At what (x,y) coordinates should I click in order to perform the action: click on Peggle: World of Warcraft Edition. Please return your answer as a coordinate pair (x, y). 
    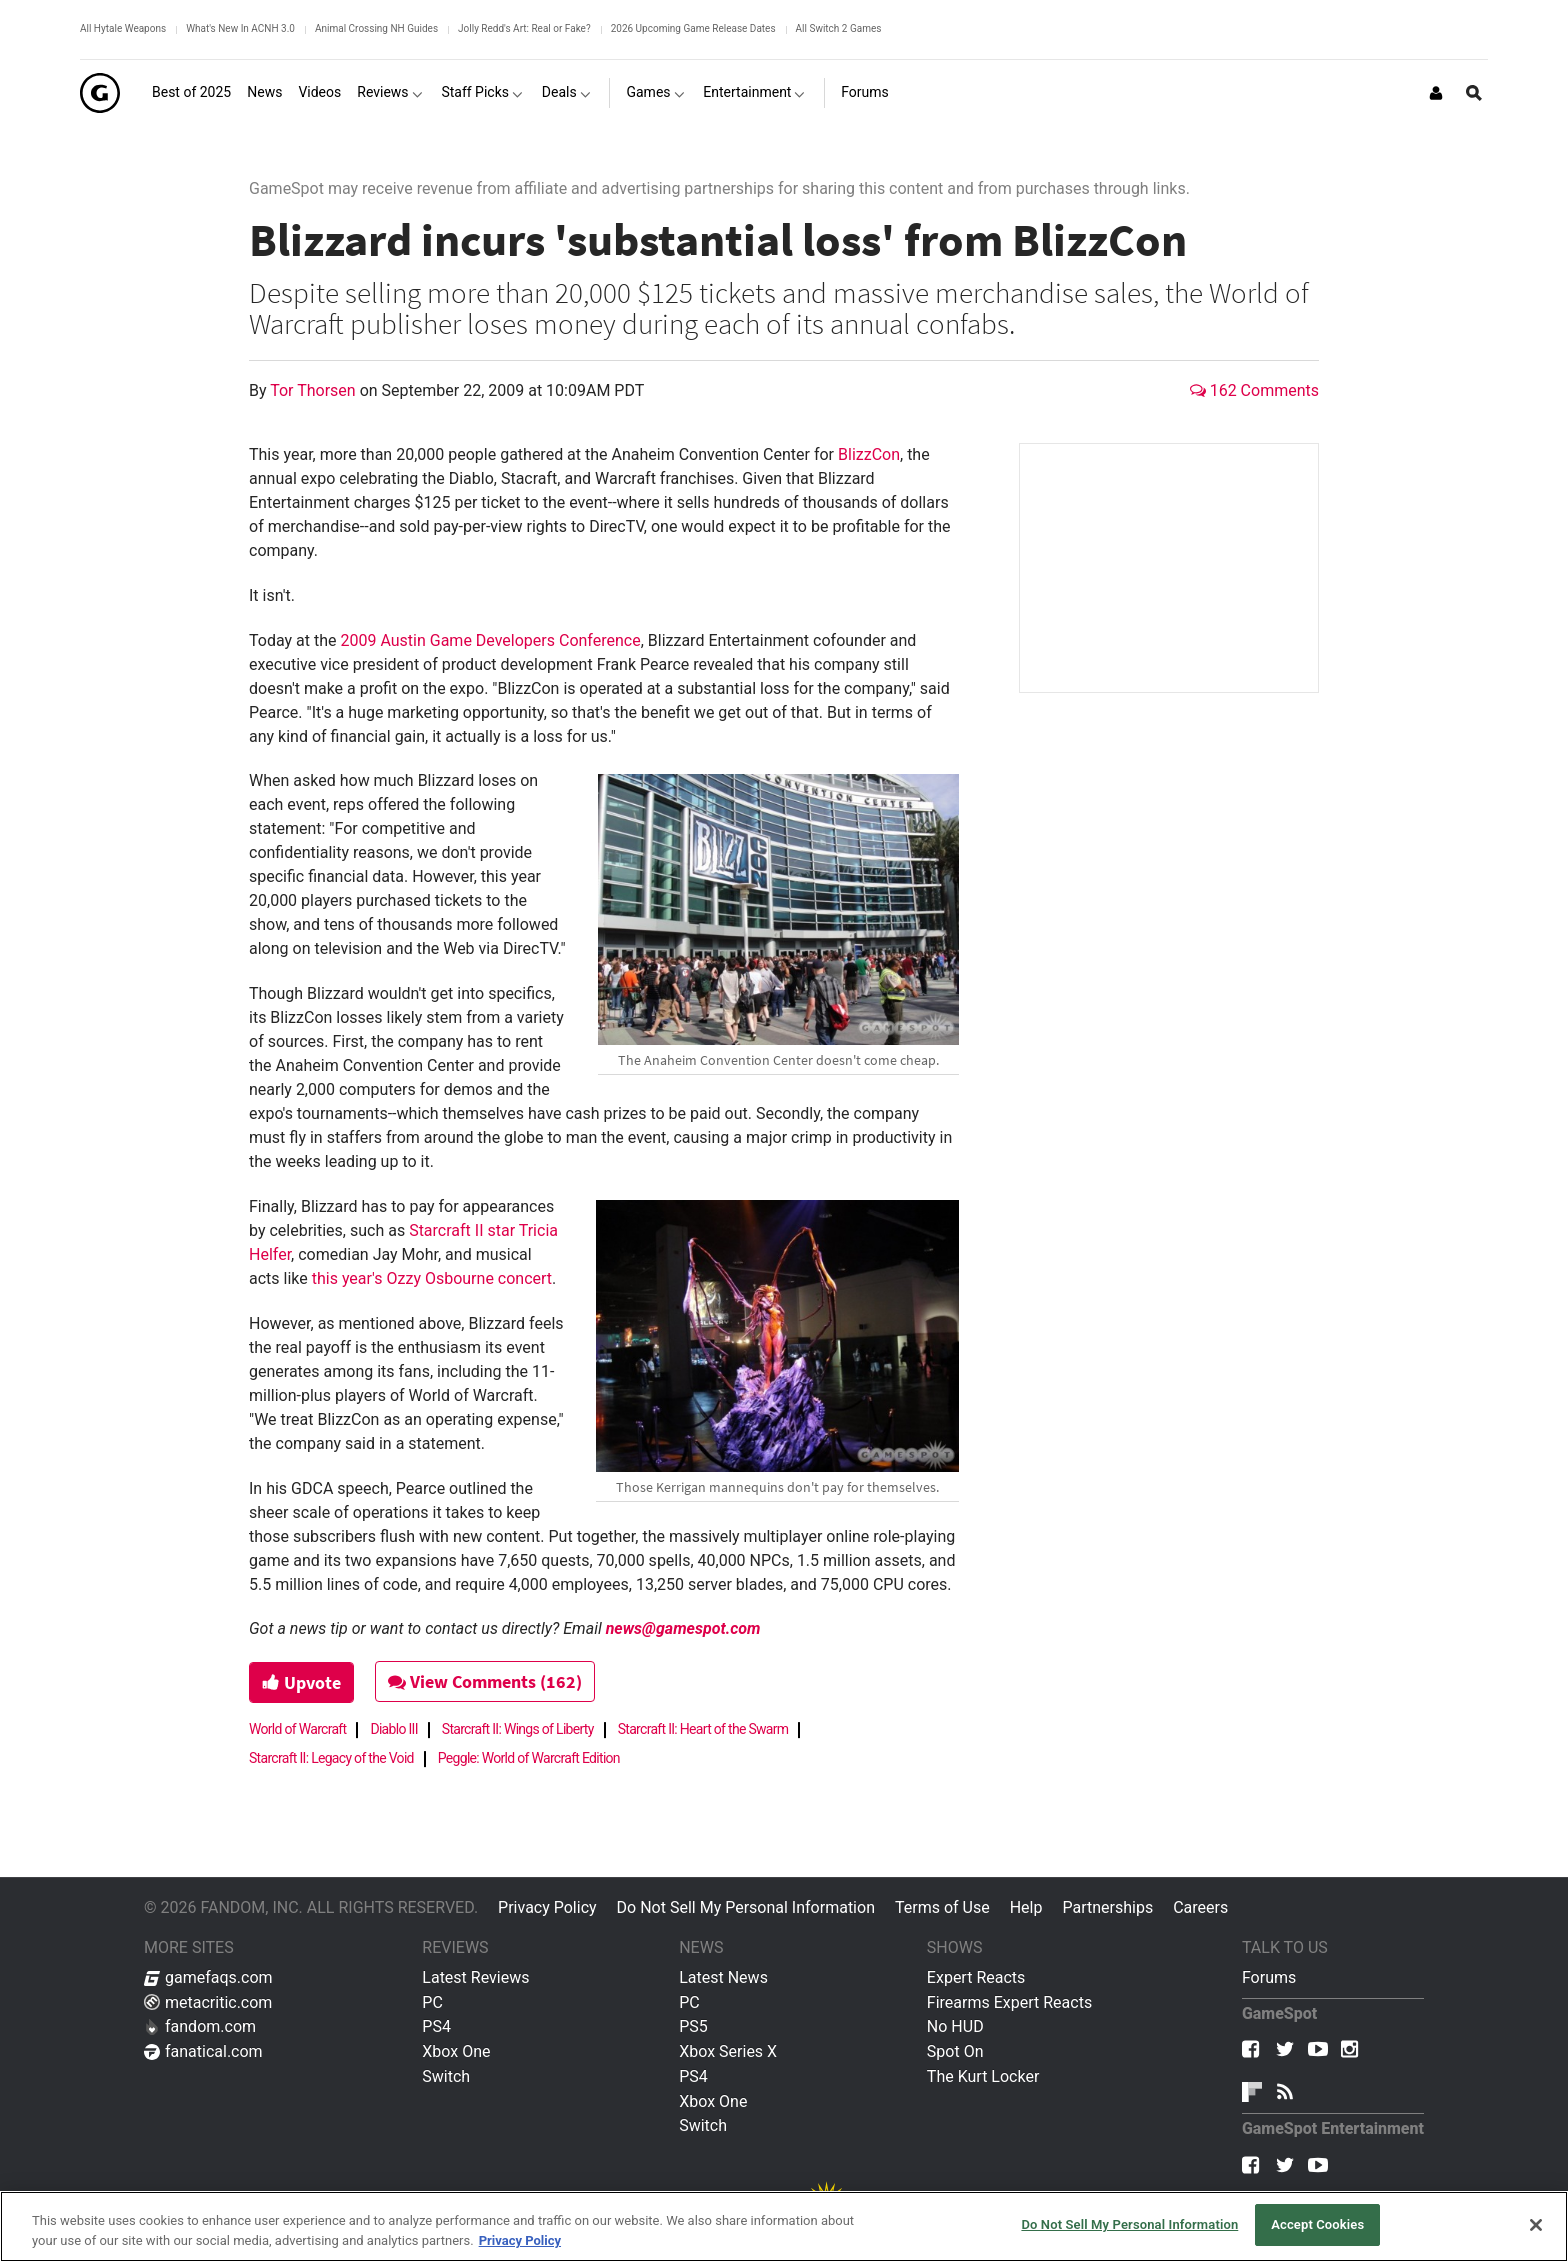
    Looking at the image, I should click on (529, 1758).